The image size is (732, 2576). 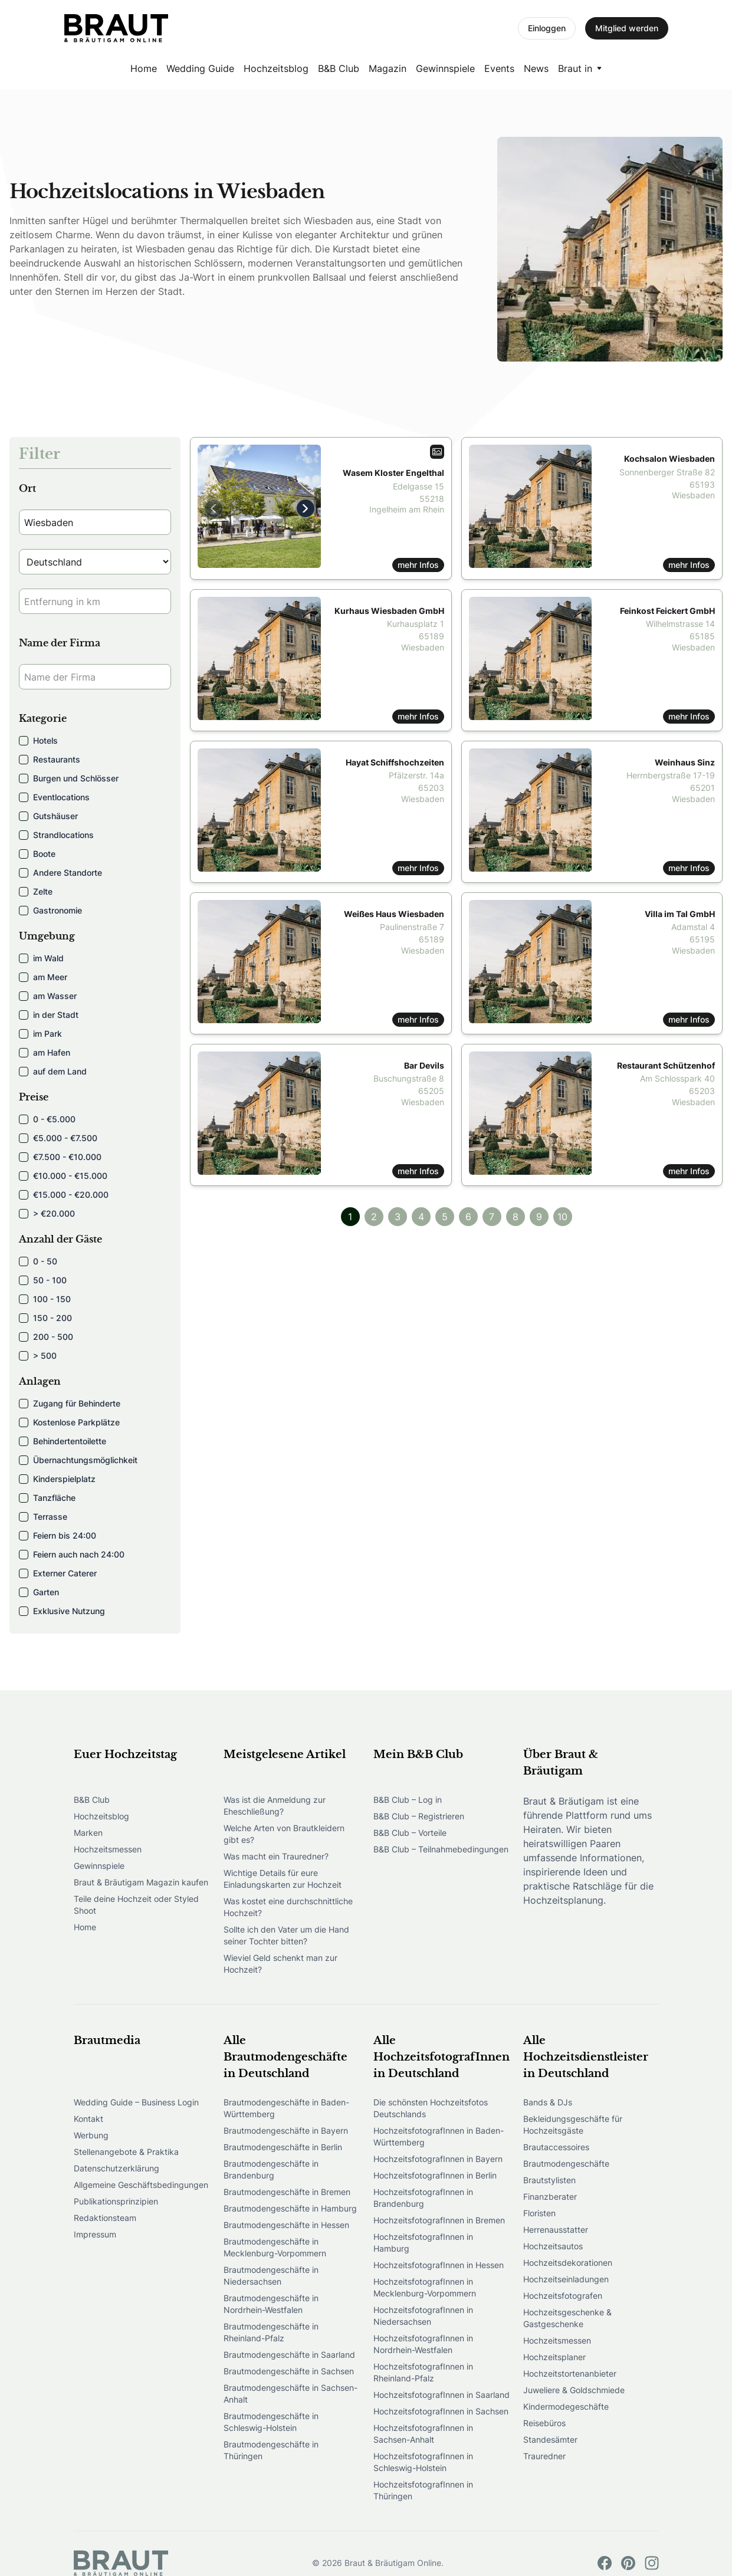 I want to click on Kontakt, so click(x=88, y=2118).